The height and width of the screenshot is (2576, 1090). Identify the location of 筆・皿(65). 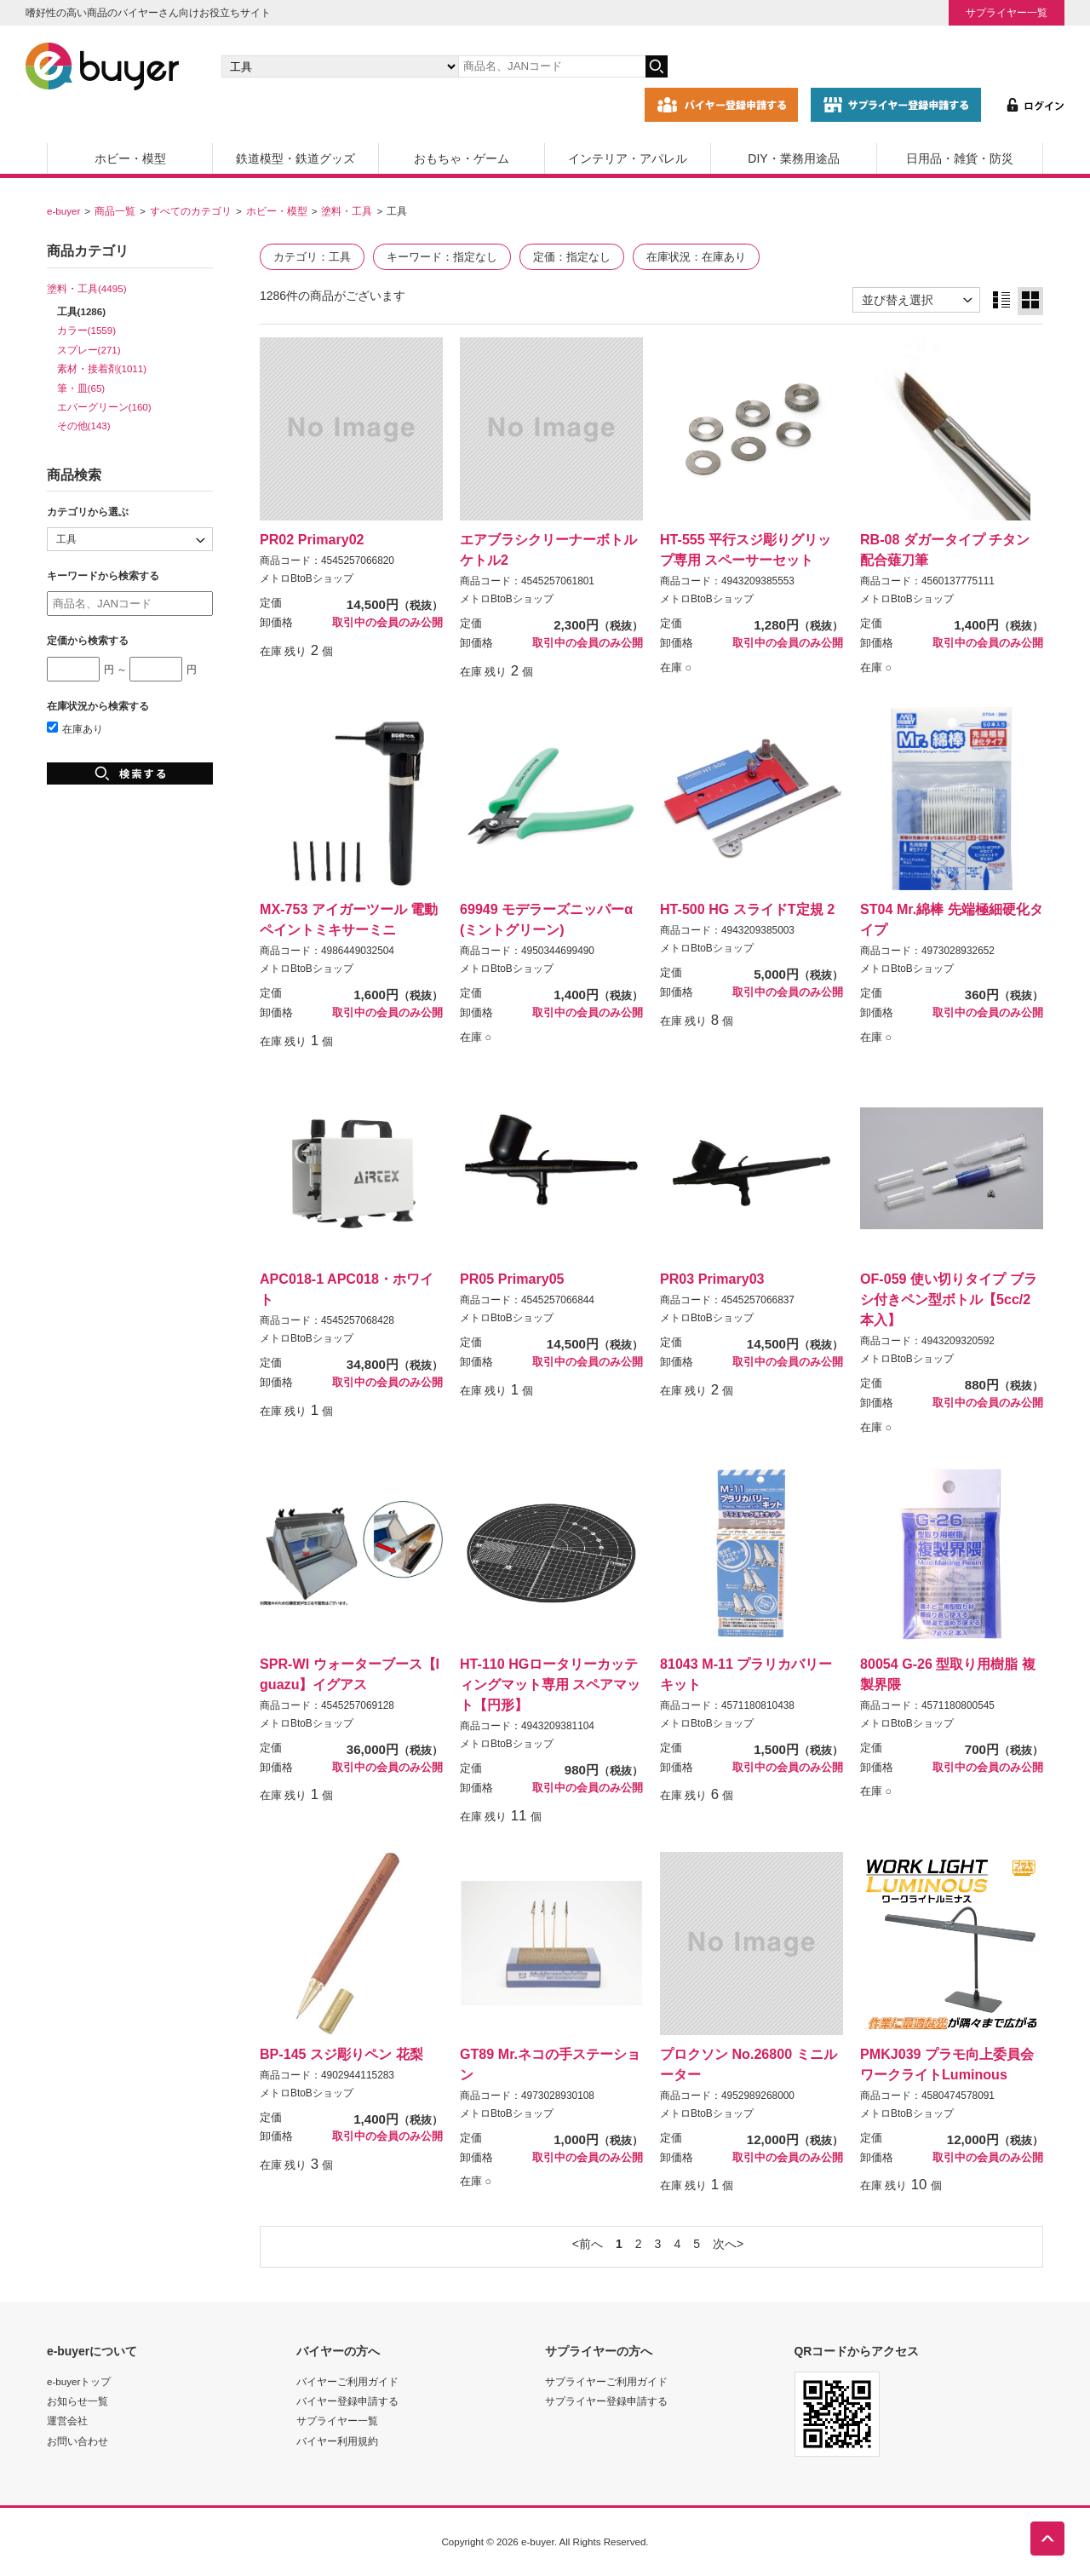
(81, 388).